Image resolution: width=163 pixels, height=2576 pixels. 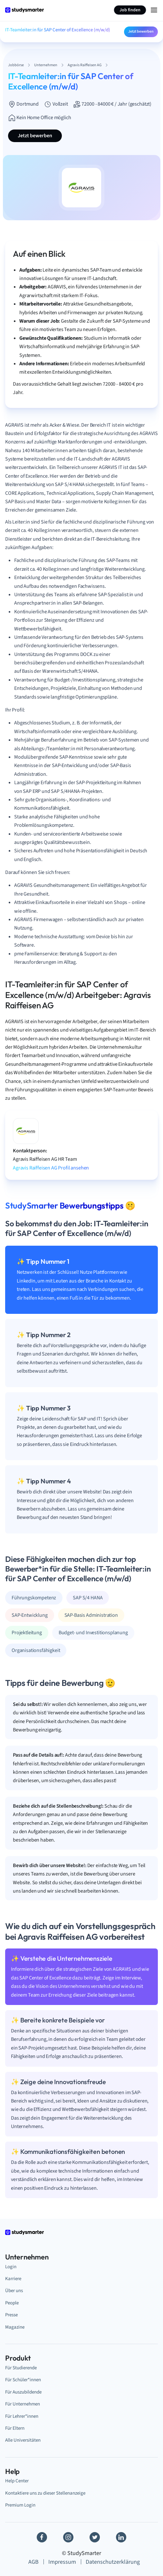 I want to click on Karriere, so click(x=13, y=2278).